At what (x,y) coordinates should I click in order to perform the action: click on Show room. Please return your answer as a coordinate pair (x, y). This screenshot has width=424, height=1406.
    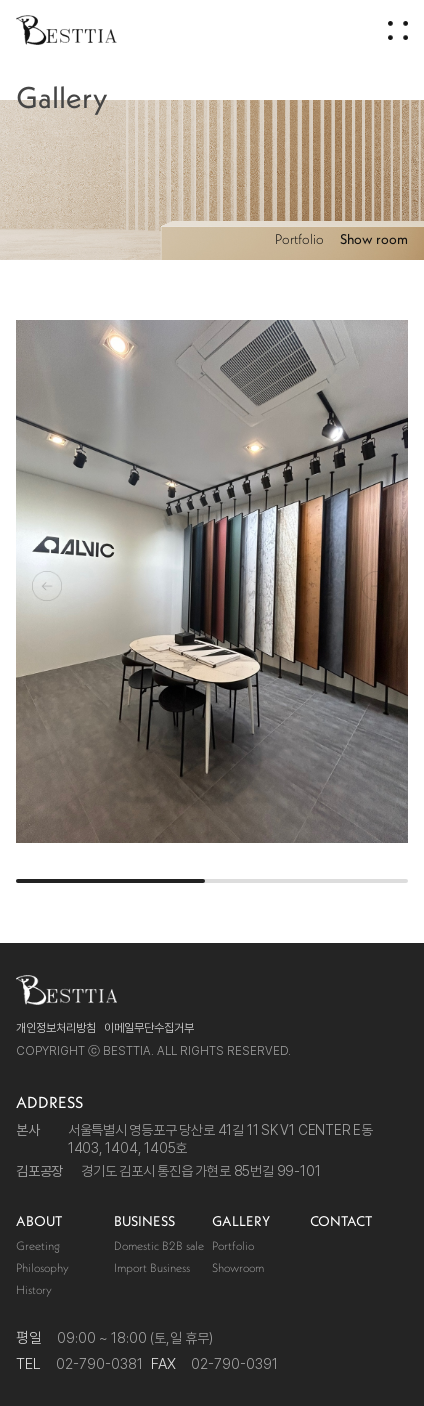
    Looking at the image, I should click on (374, 239).